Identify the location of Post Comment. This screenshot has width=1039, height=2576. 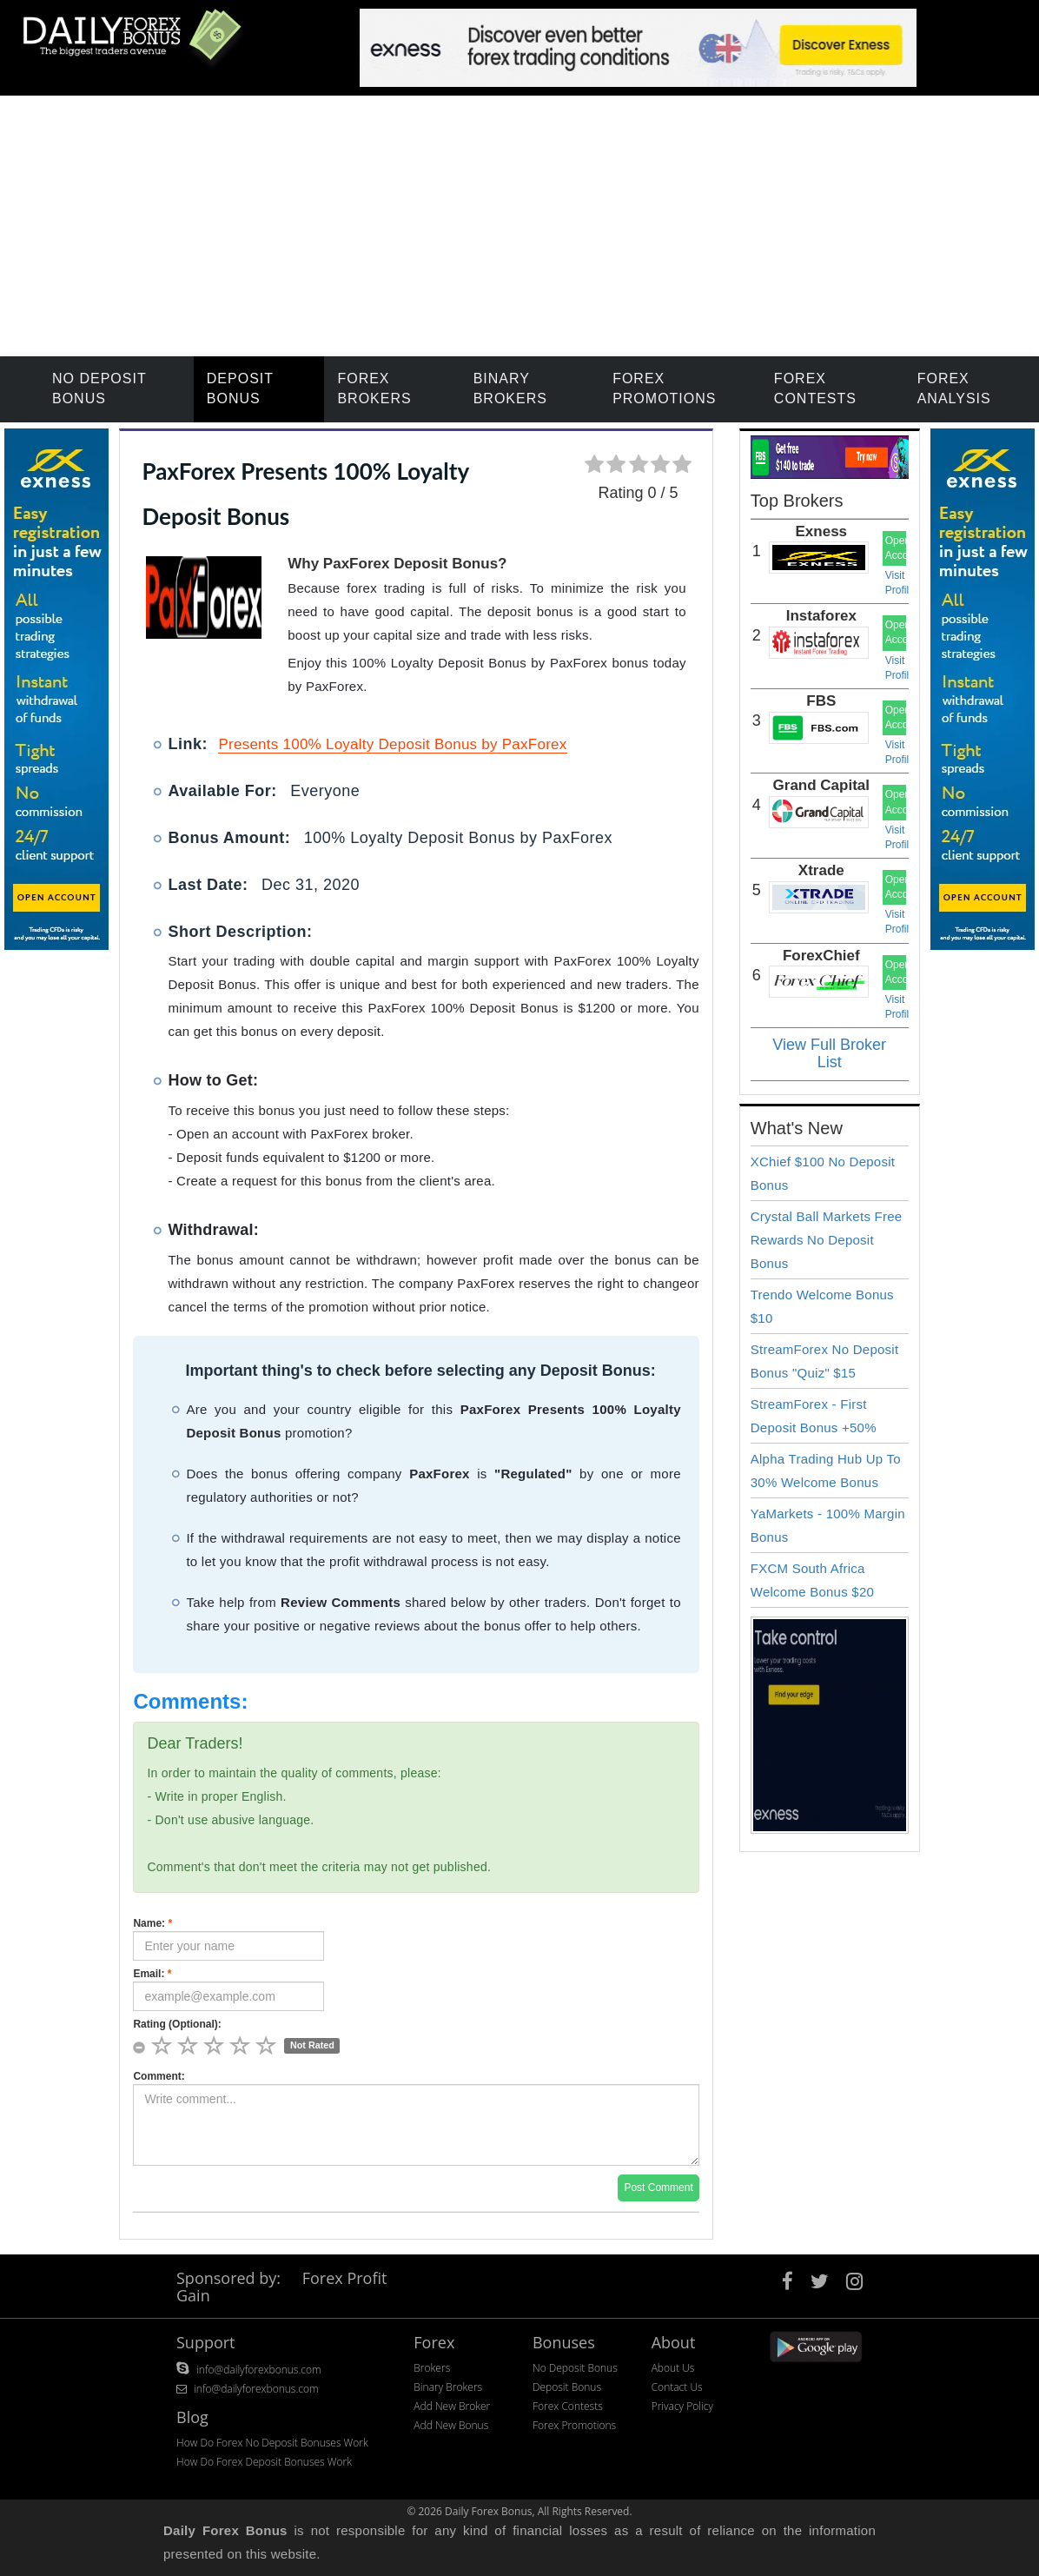
(658, 2187).